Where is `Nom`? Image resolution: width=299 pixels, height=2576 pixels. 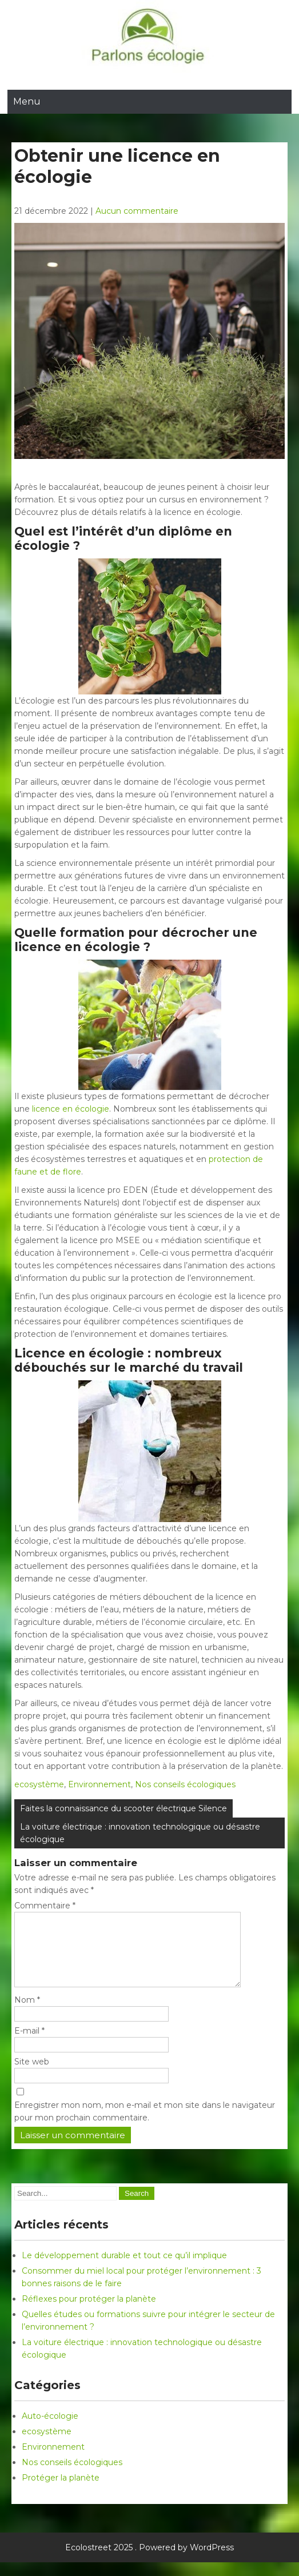 Nom is located at coordinates (27, 2013).